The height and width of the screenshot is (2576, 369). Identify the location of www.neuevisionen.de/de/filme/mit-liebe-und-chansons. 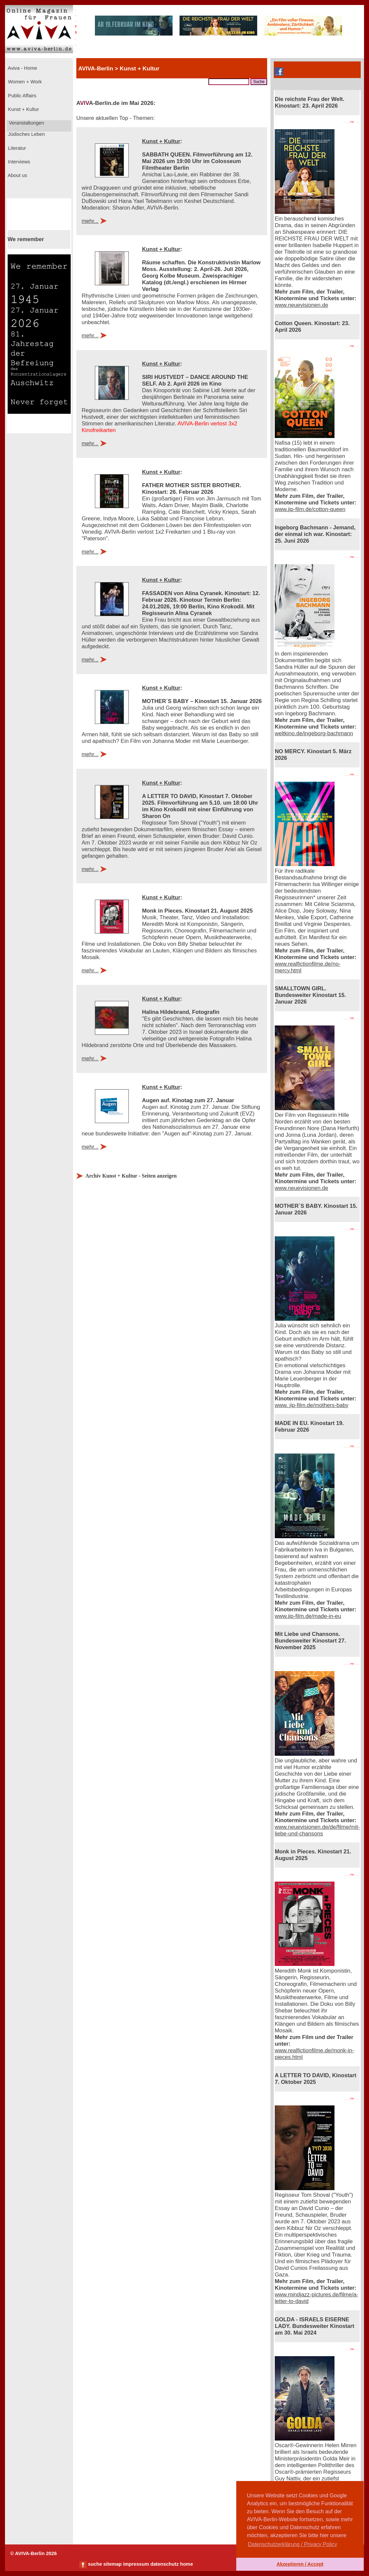
(317, 1830).